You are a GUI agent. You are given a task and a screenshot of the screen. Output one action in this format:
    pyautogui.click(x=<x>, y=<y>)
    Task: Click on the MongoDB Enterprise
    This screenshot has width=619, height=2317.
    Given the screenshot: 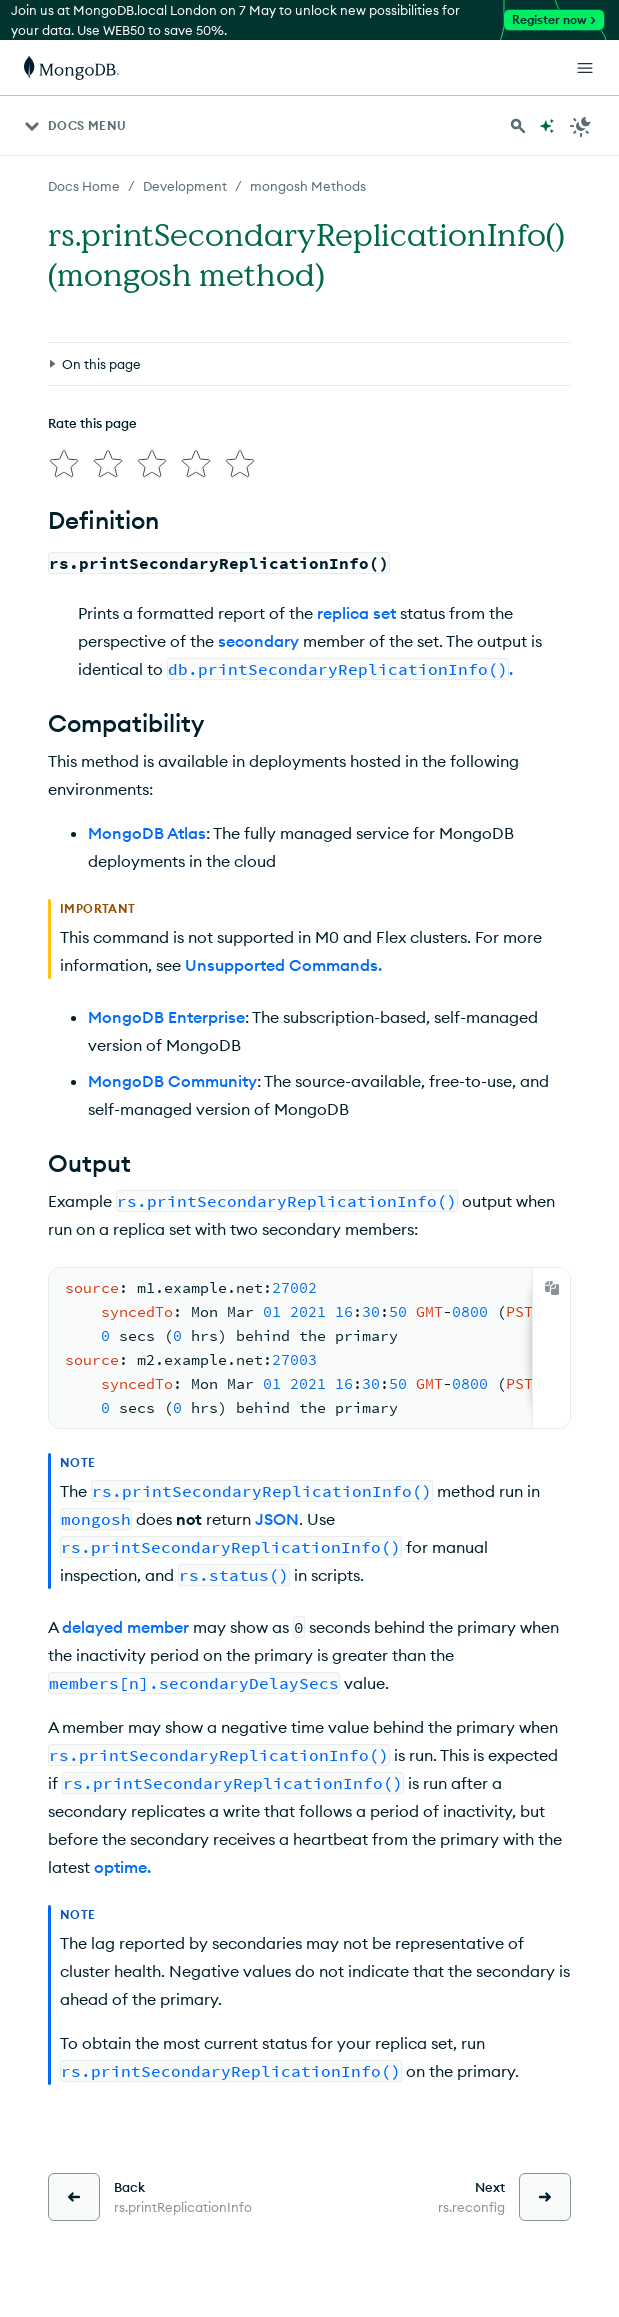 What is the action you would take?
    pyautogui.click(x=166, y=1017)
    